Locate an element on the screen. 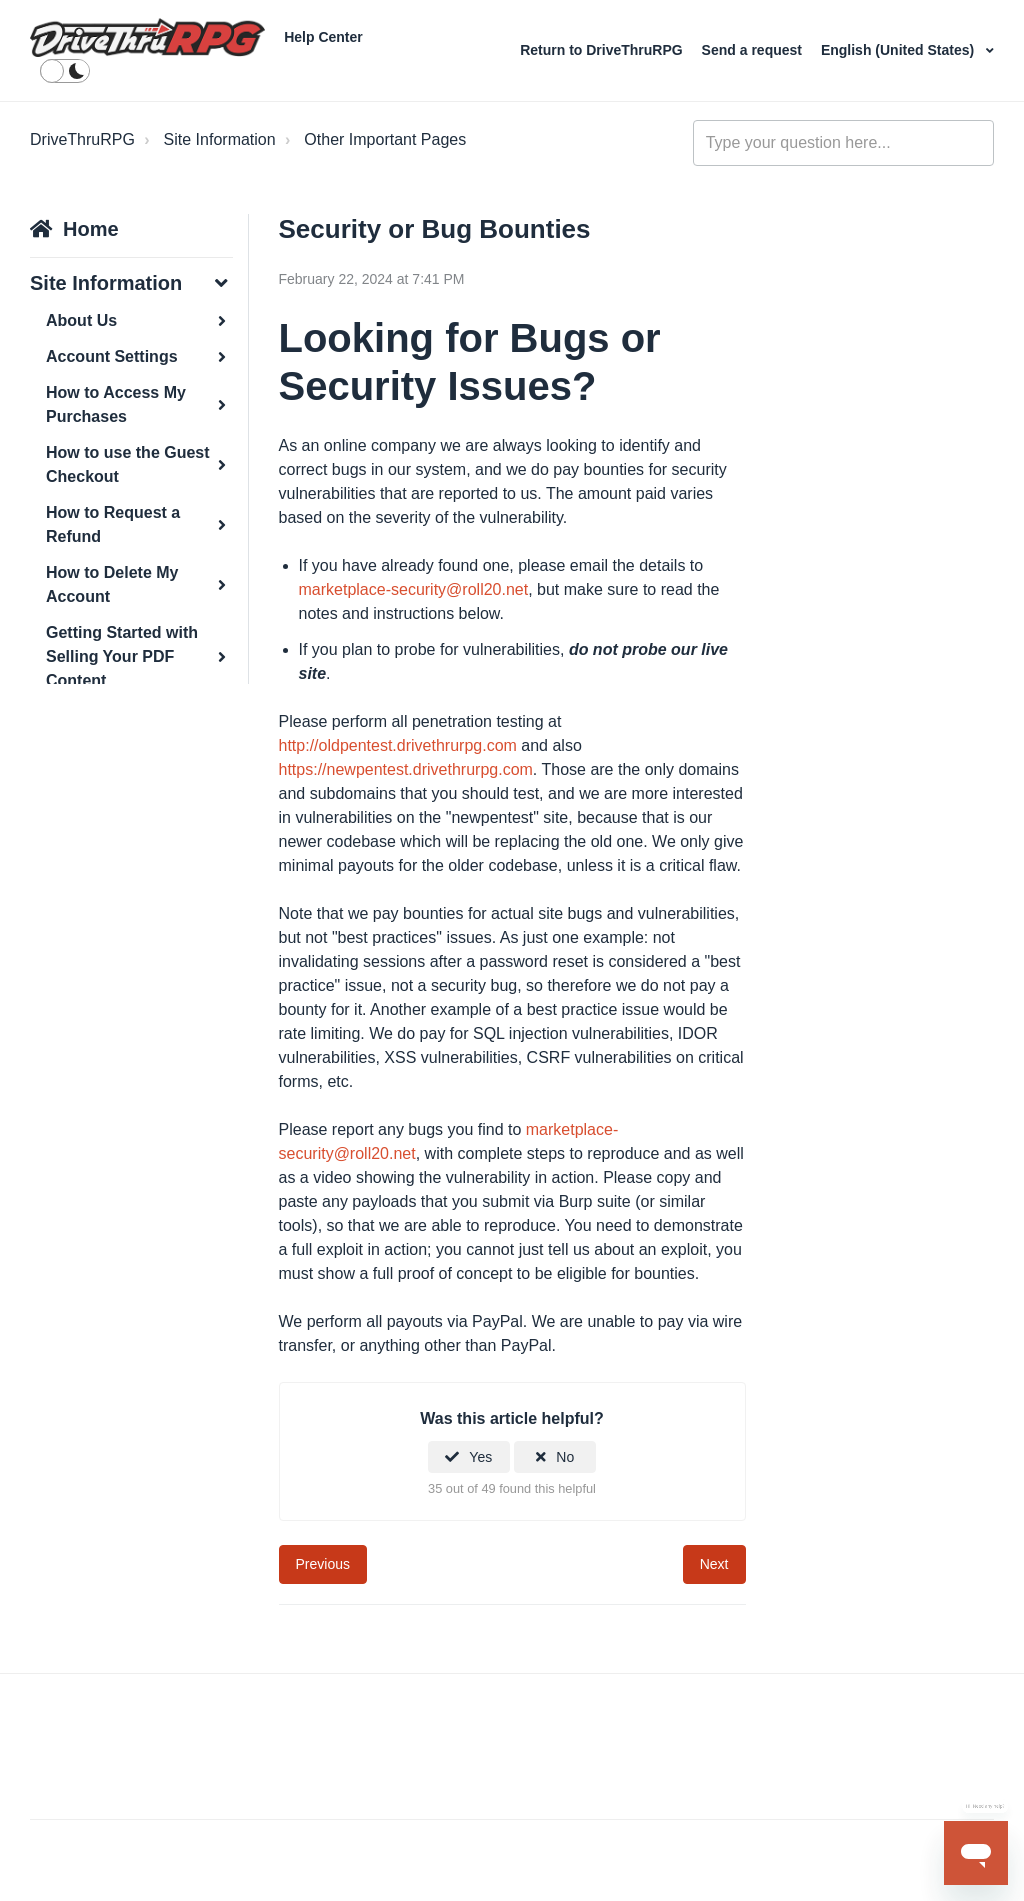 This screenshot has height=1901, width=1024. Send a request is located at coordinates (754, 50).